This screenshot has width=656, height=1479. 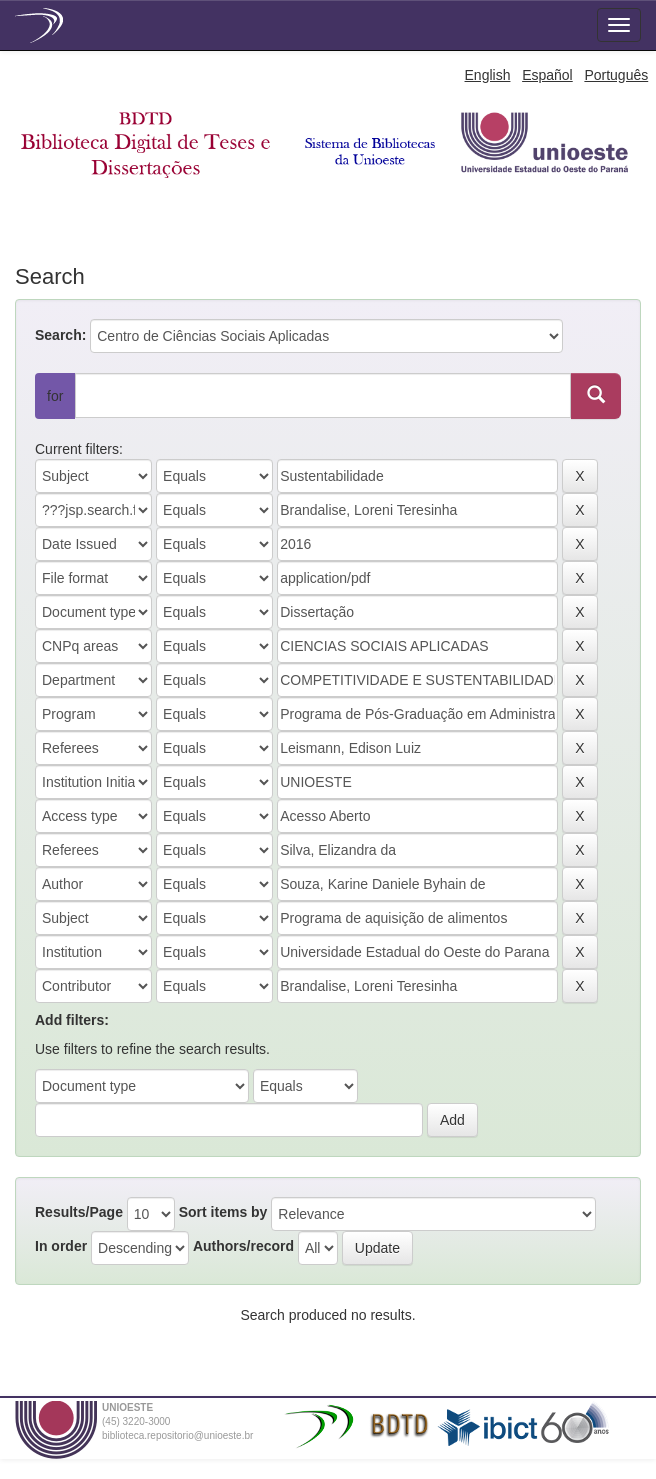 I want to click on Português, so click(x=616, y=75).